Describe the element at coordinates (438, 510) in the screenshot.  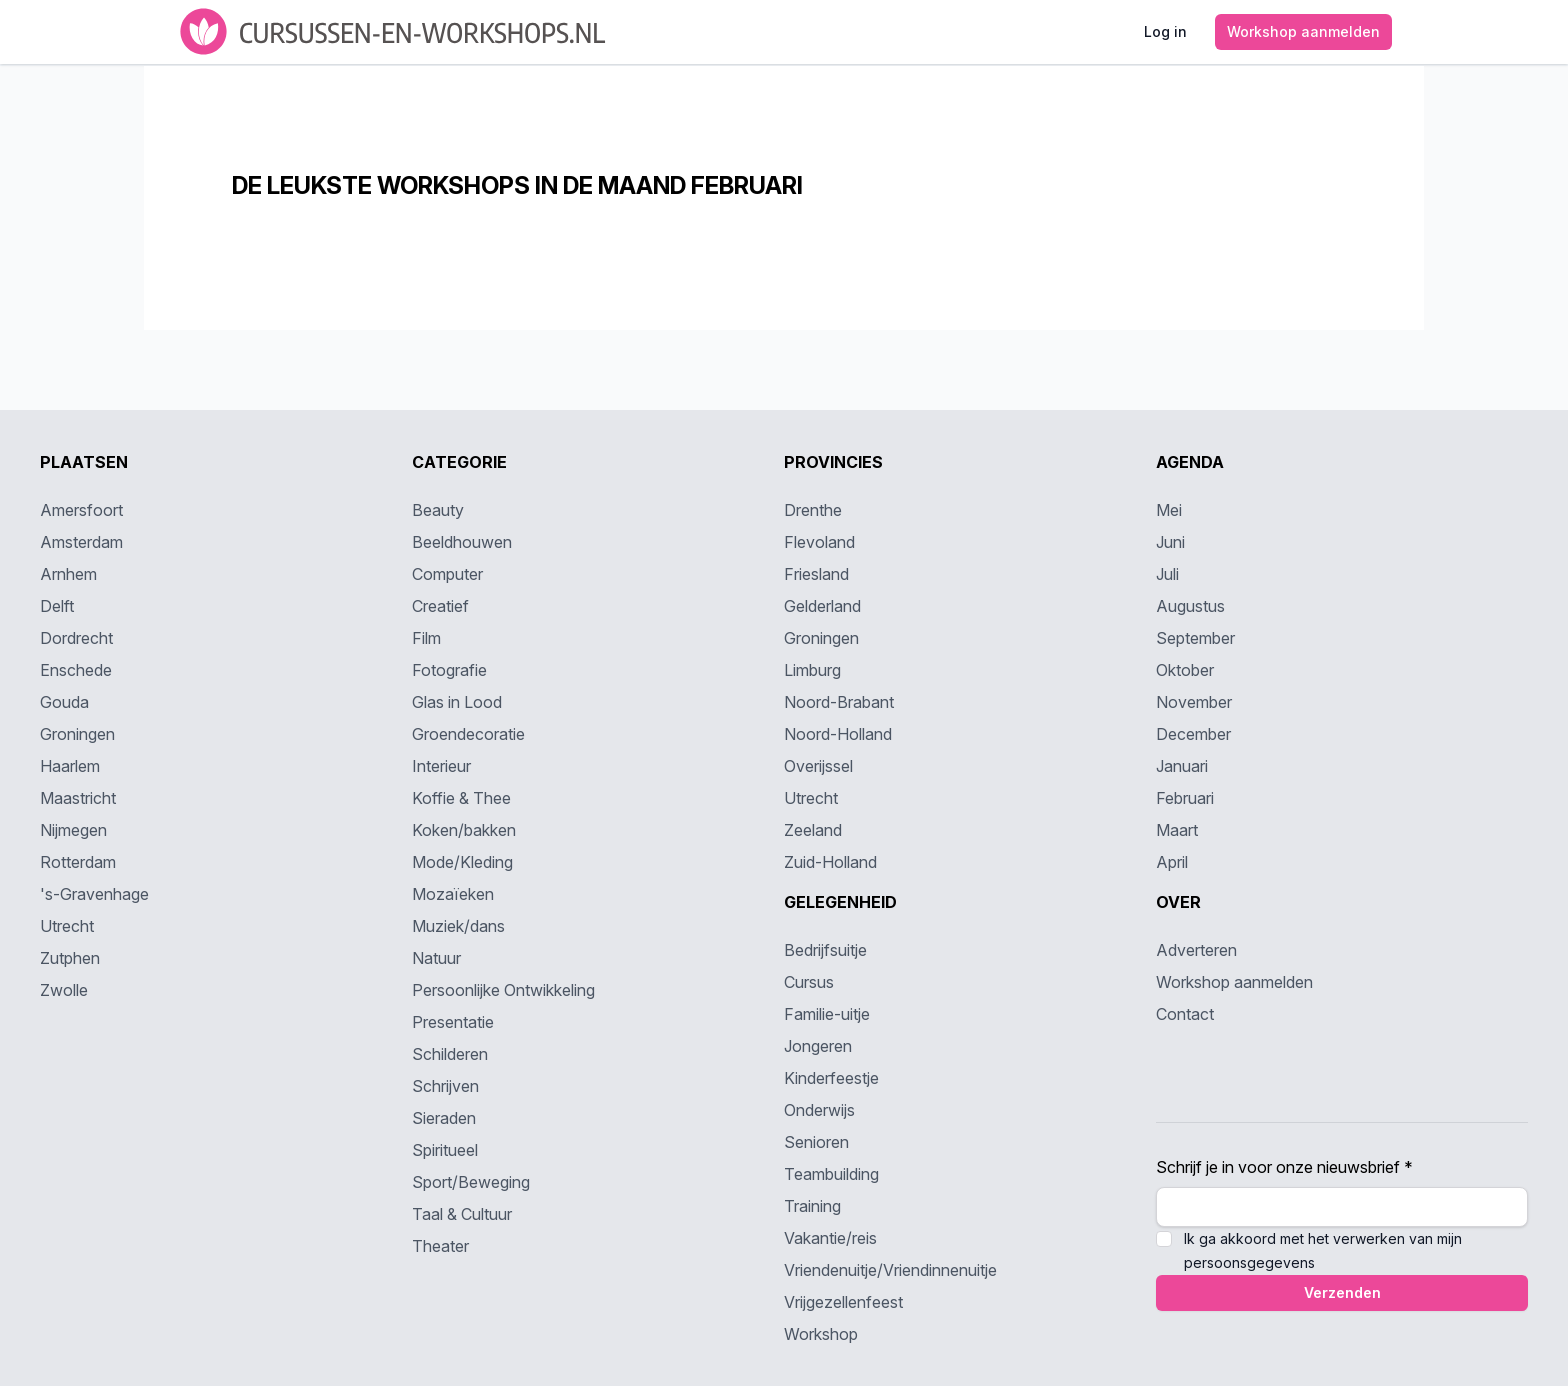
I see `Beauty` at that location.